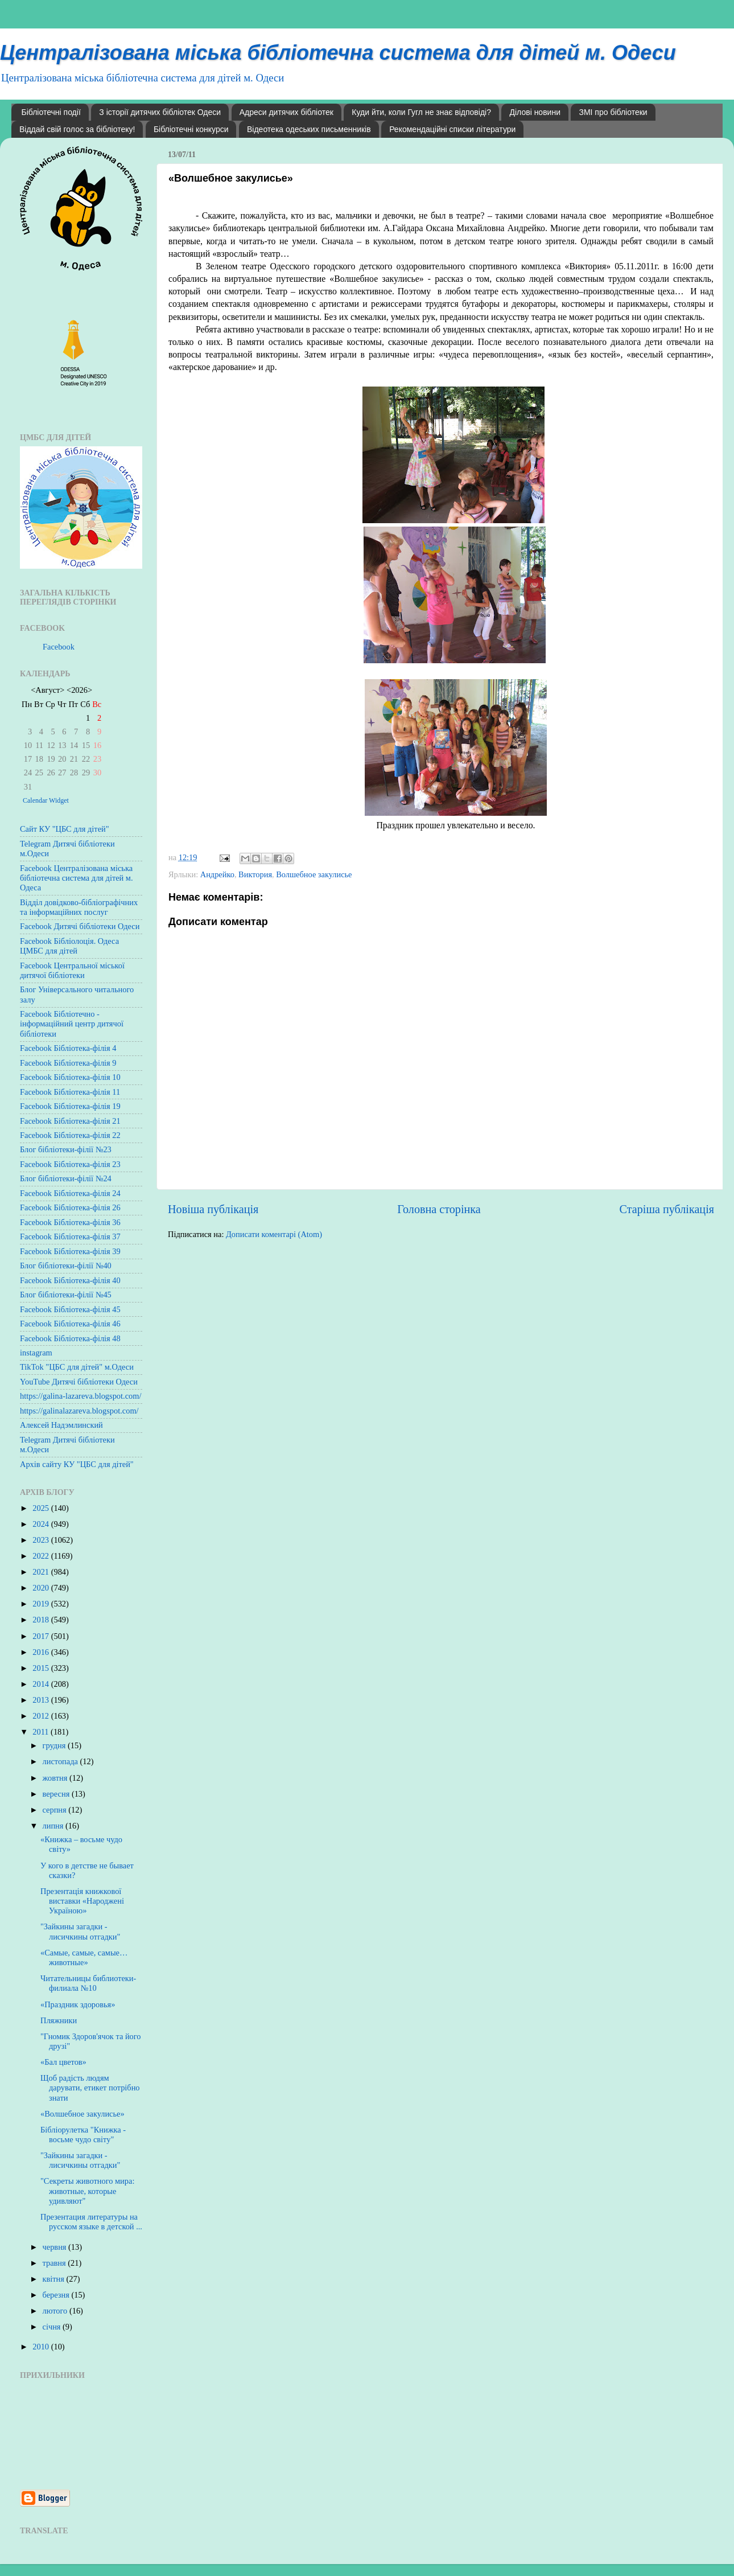 This screenshot has height=2576, width=734. What do you see at coordinates (41, 1668) in the screenshot?
I see `2015` at bounding box center [41, 1668].